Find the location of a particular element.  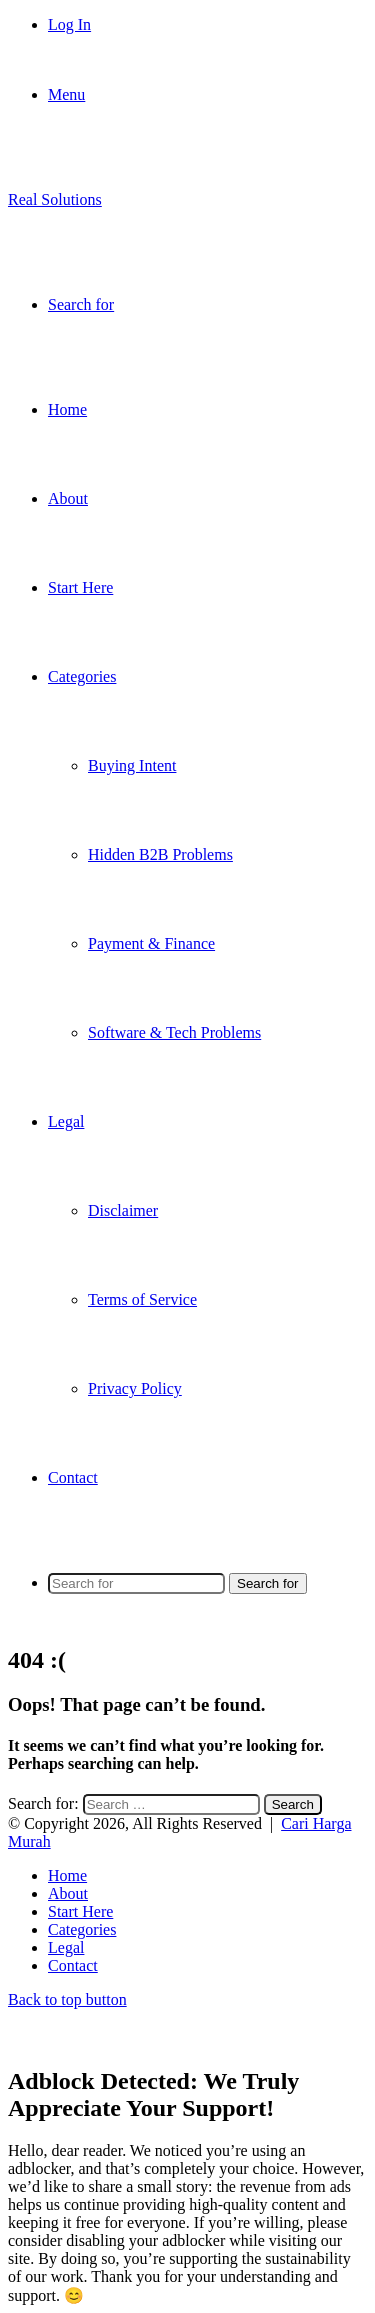

Hidden B2B Problems is located at coordinates (160, 854).